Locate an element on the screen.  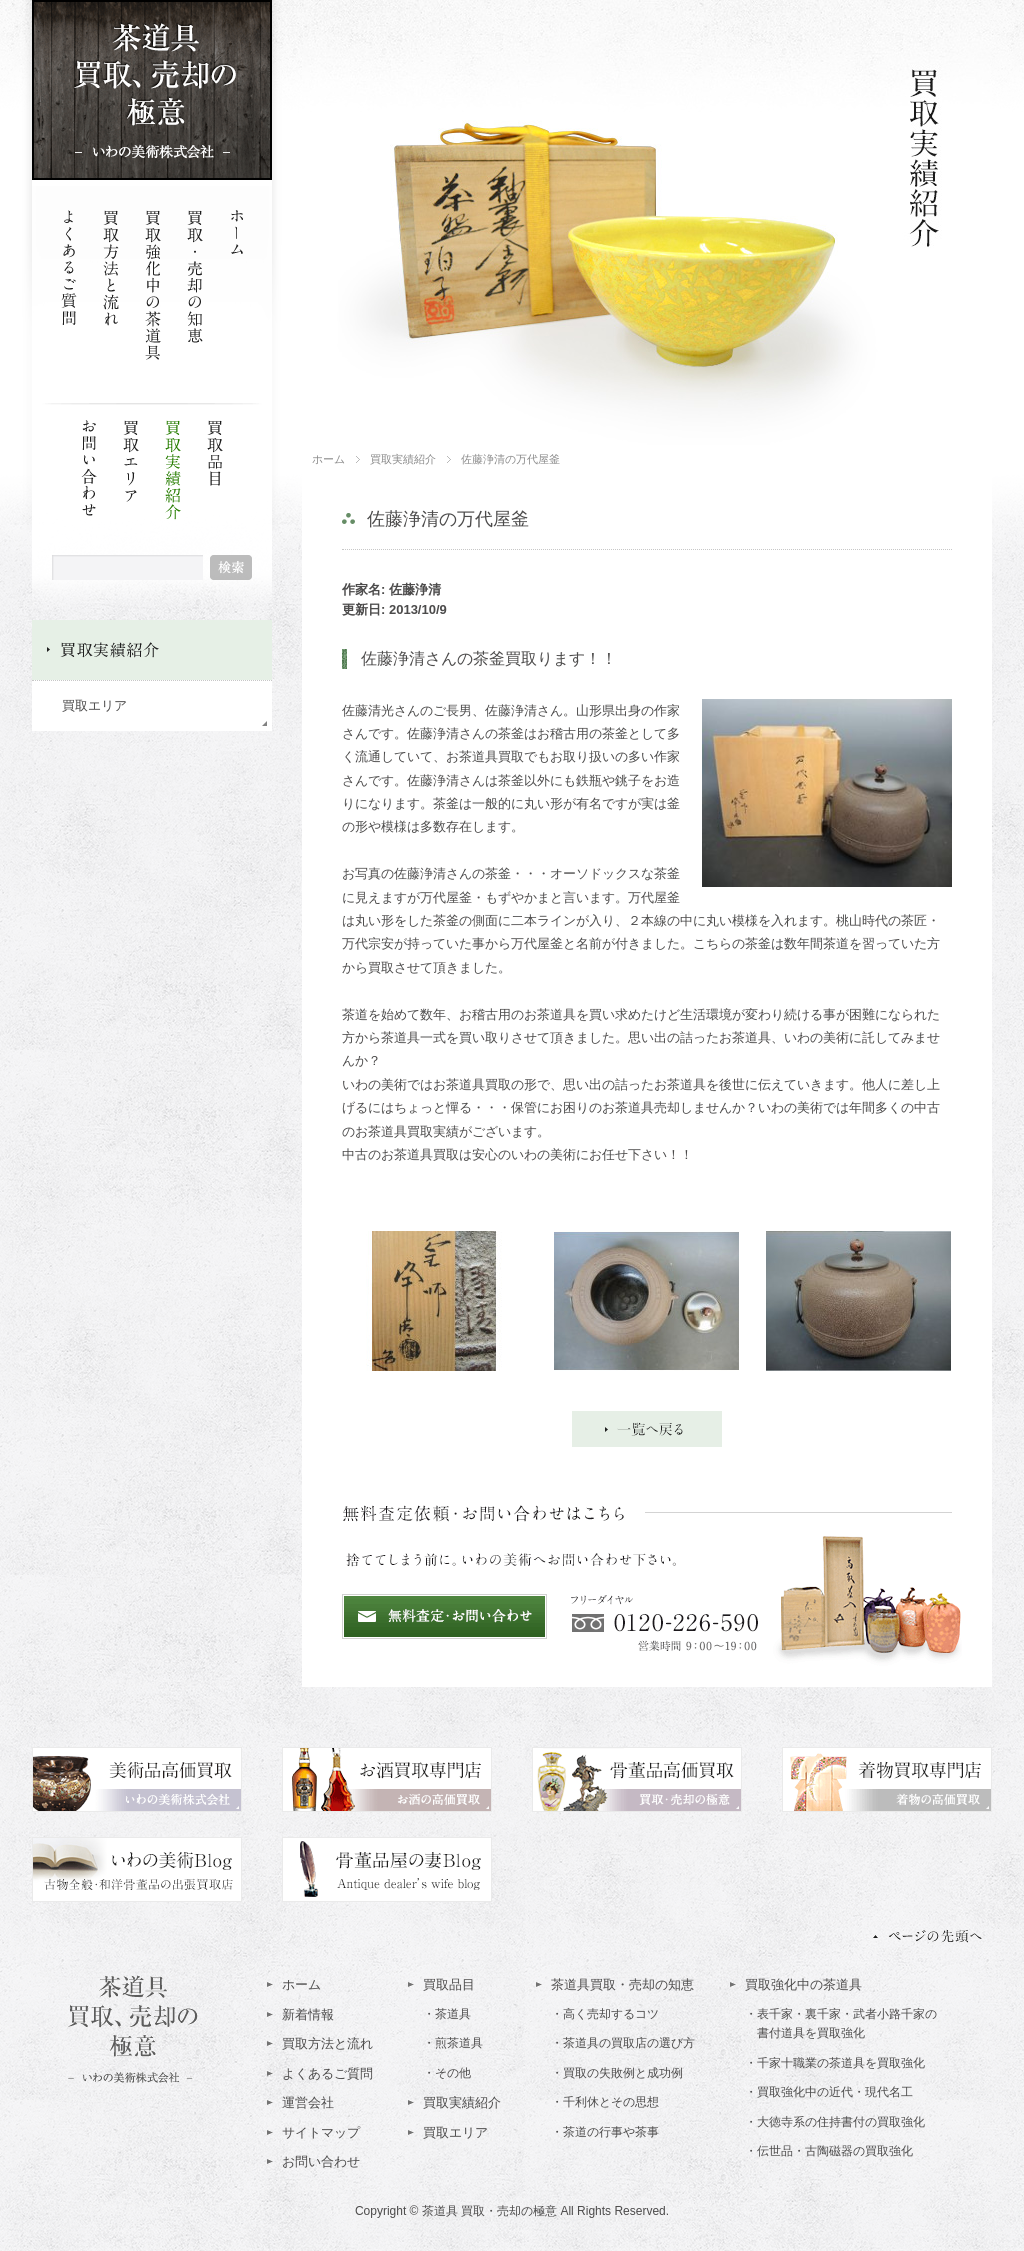
お問い合わせ is located at coordinates (321, 2161).